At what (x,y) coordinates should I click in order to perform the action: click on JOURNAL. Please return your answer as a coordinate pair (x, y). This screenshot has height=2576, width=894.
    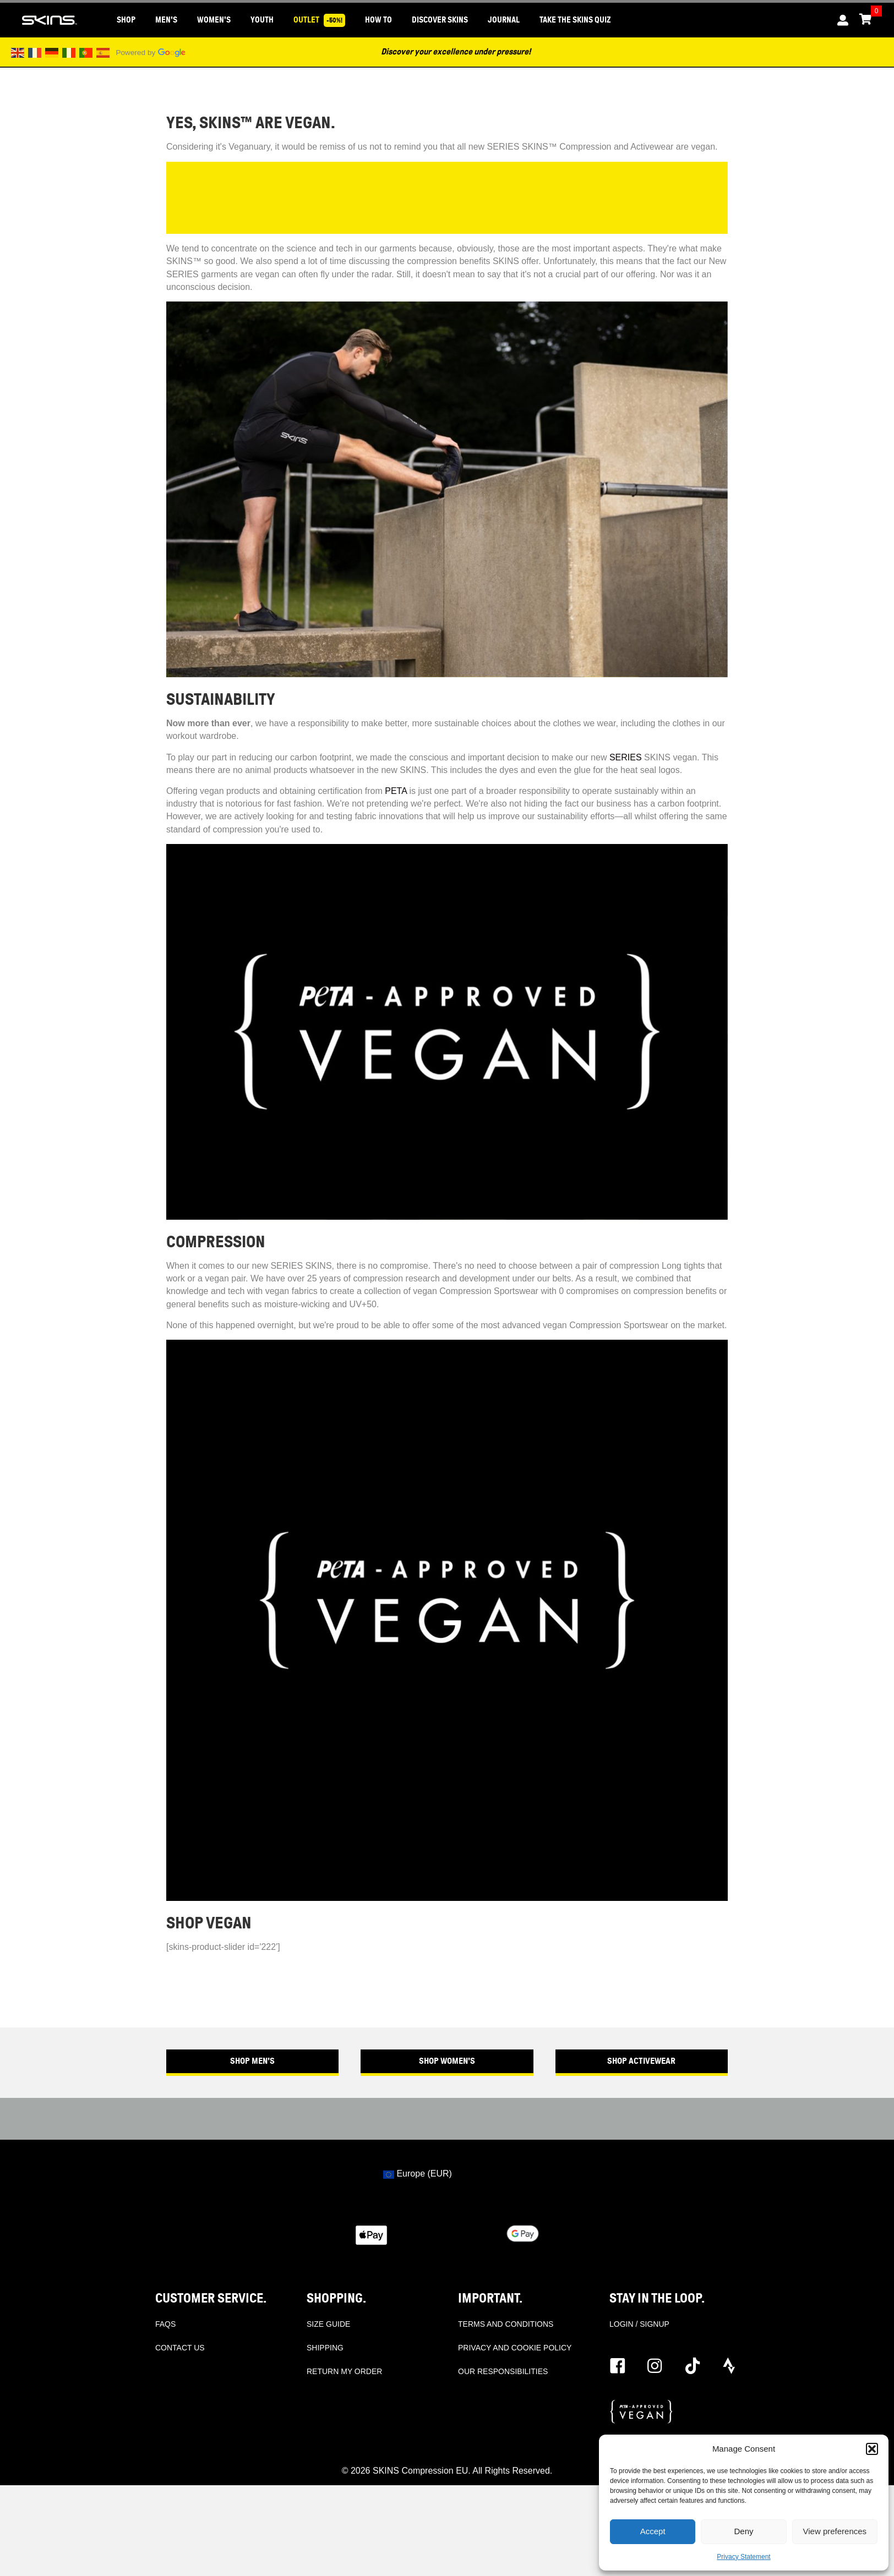
    Looking at the image, I should click on (504, 20).